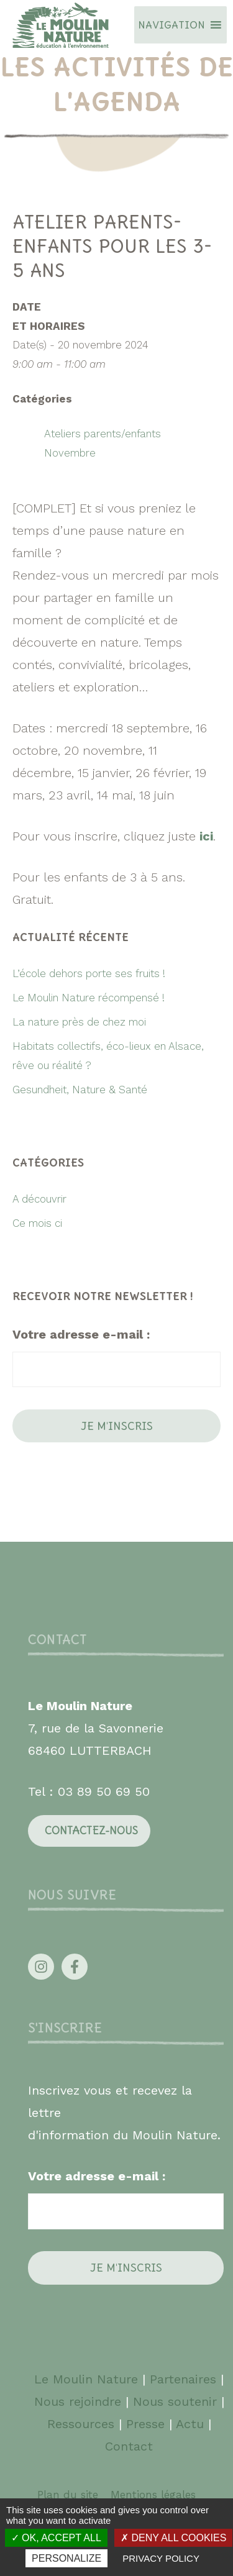 This screenshot has width=233, height=2576. Describe the element at coordinates (70, 453) in the screenshot. I see `Novembre` at that location.